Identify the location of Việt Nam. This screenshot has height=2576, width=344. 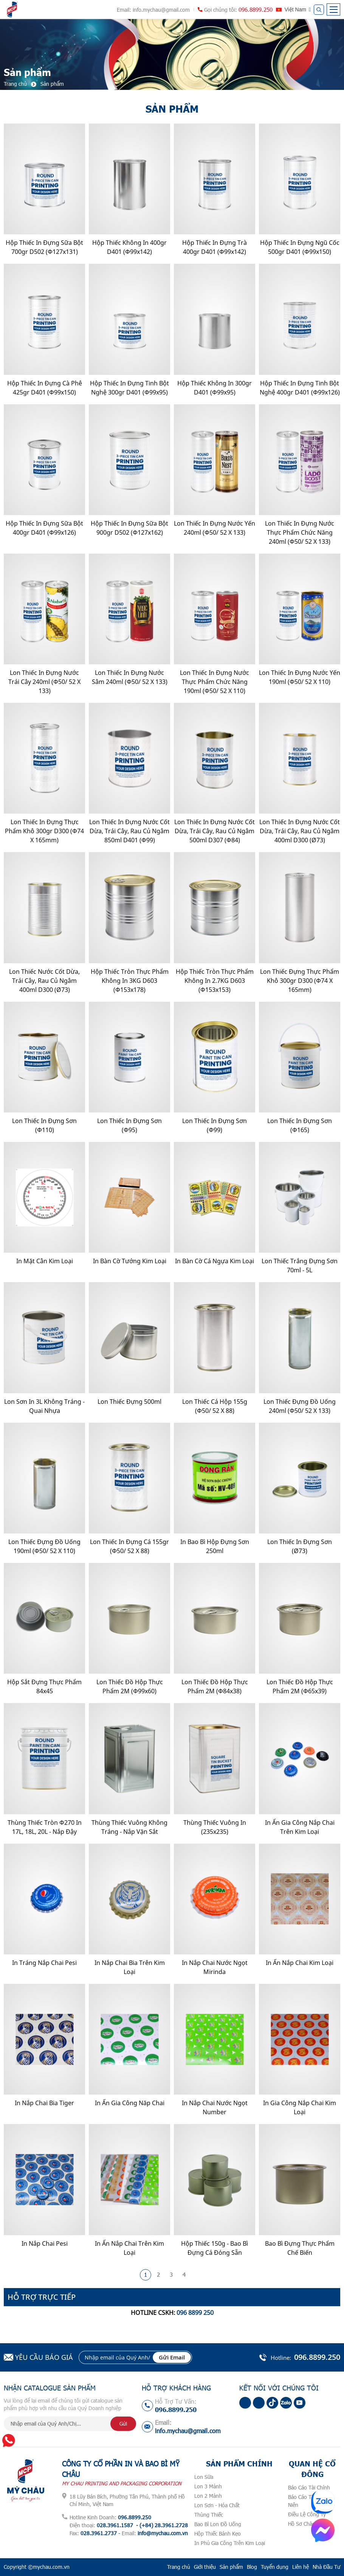
(295, 9).